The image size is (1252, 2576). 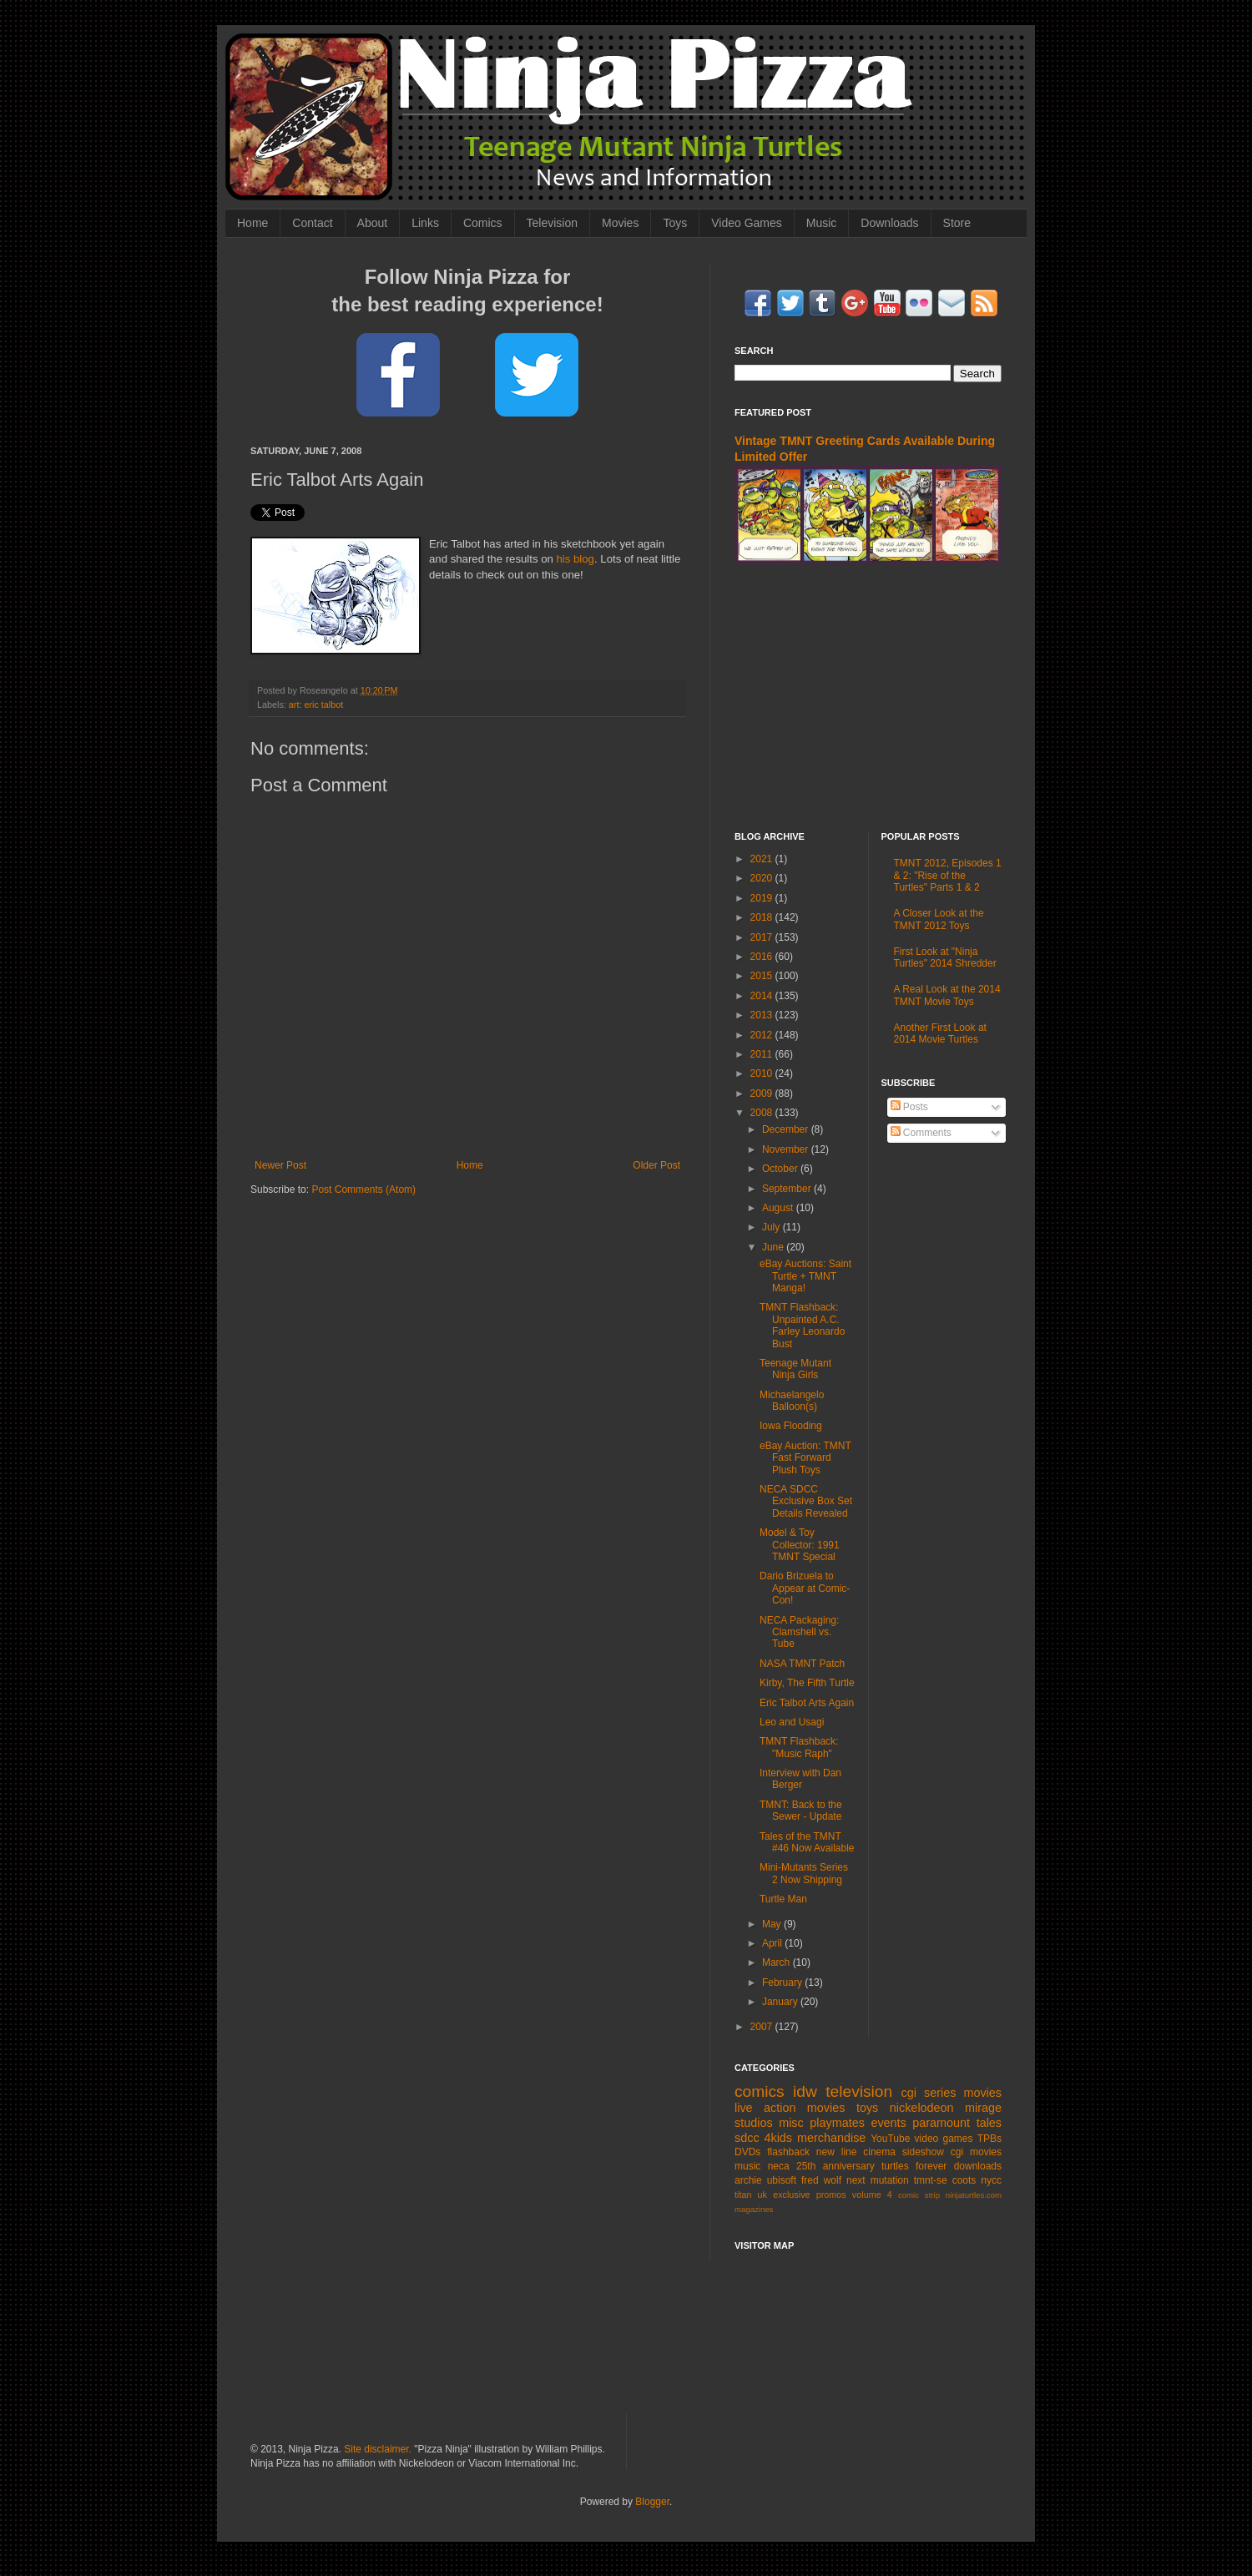 What do you see at coordinates (786, 1149) in the screenshot?
I see `November` at bounding box center [786, 1149].